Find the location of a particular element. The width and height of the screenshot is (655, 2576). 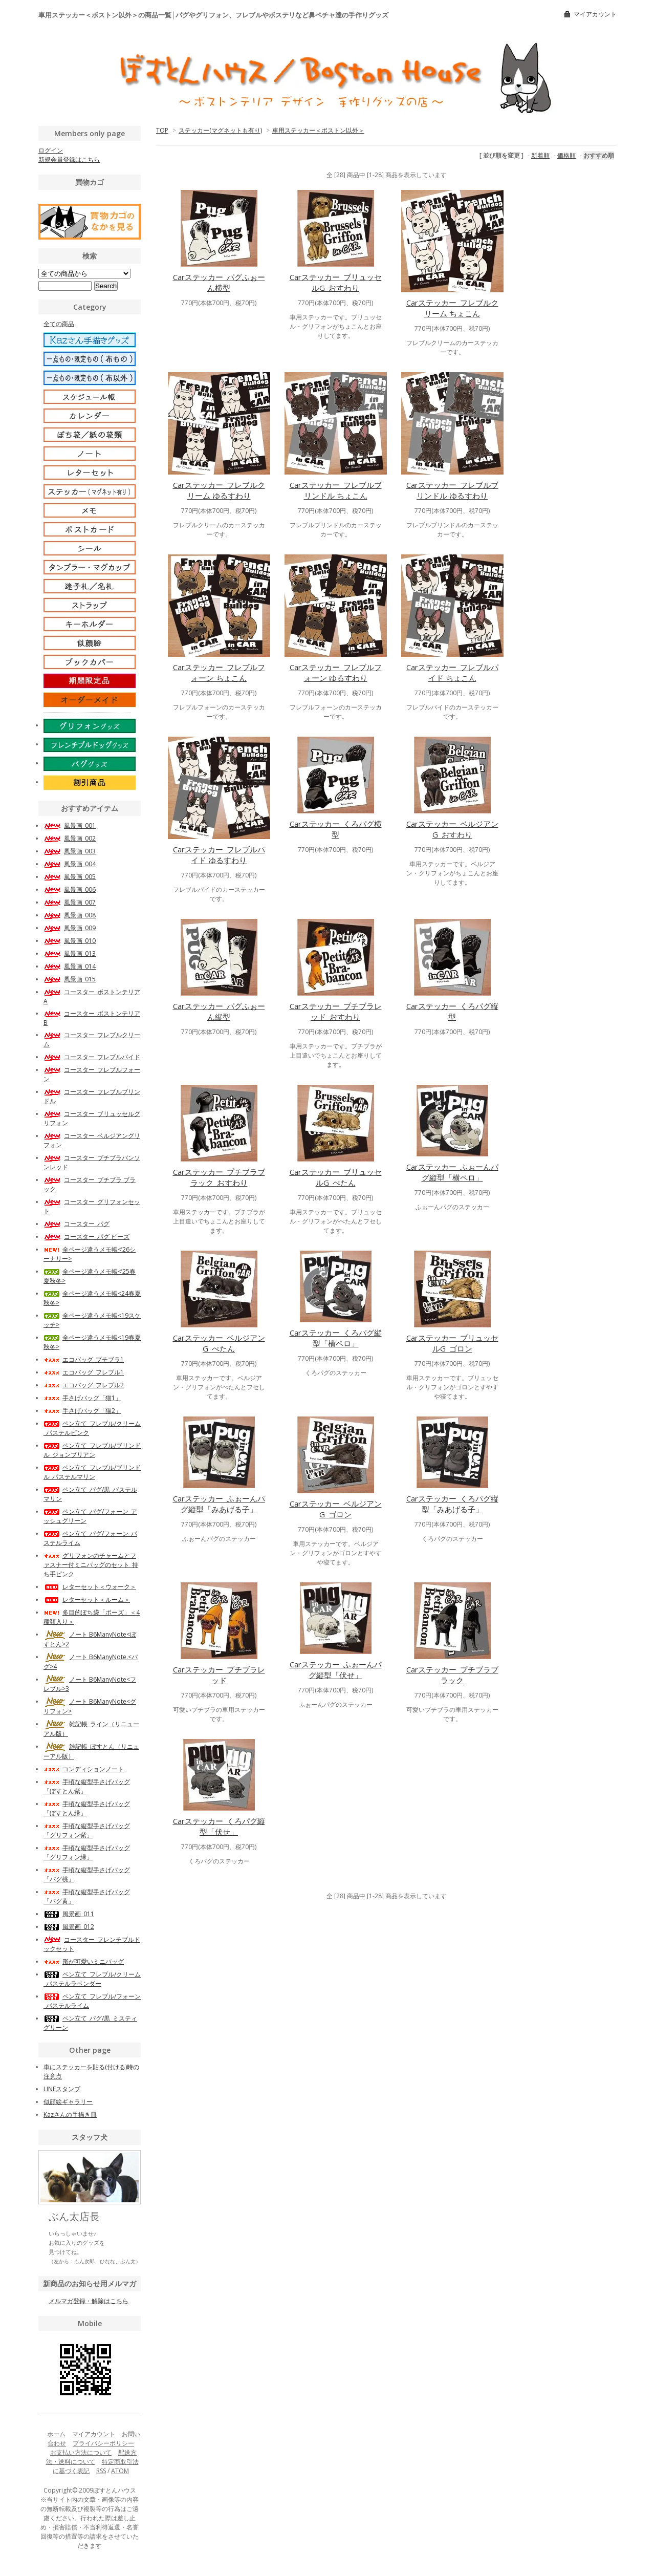

新規会員登録はこちら is located at coordinates (69, 159).